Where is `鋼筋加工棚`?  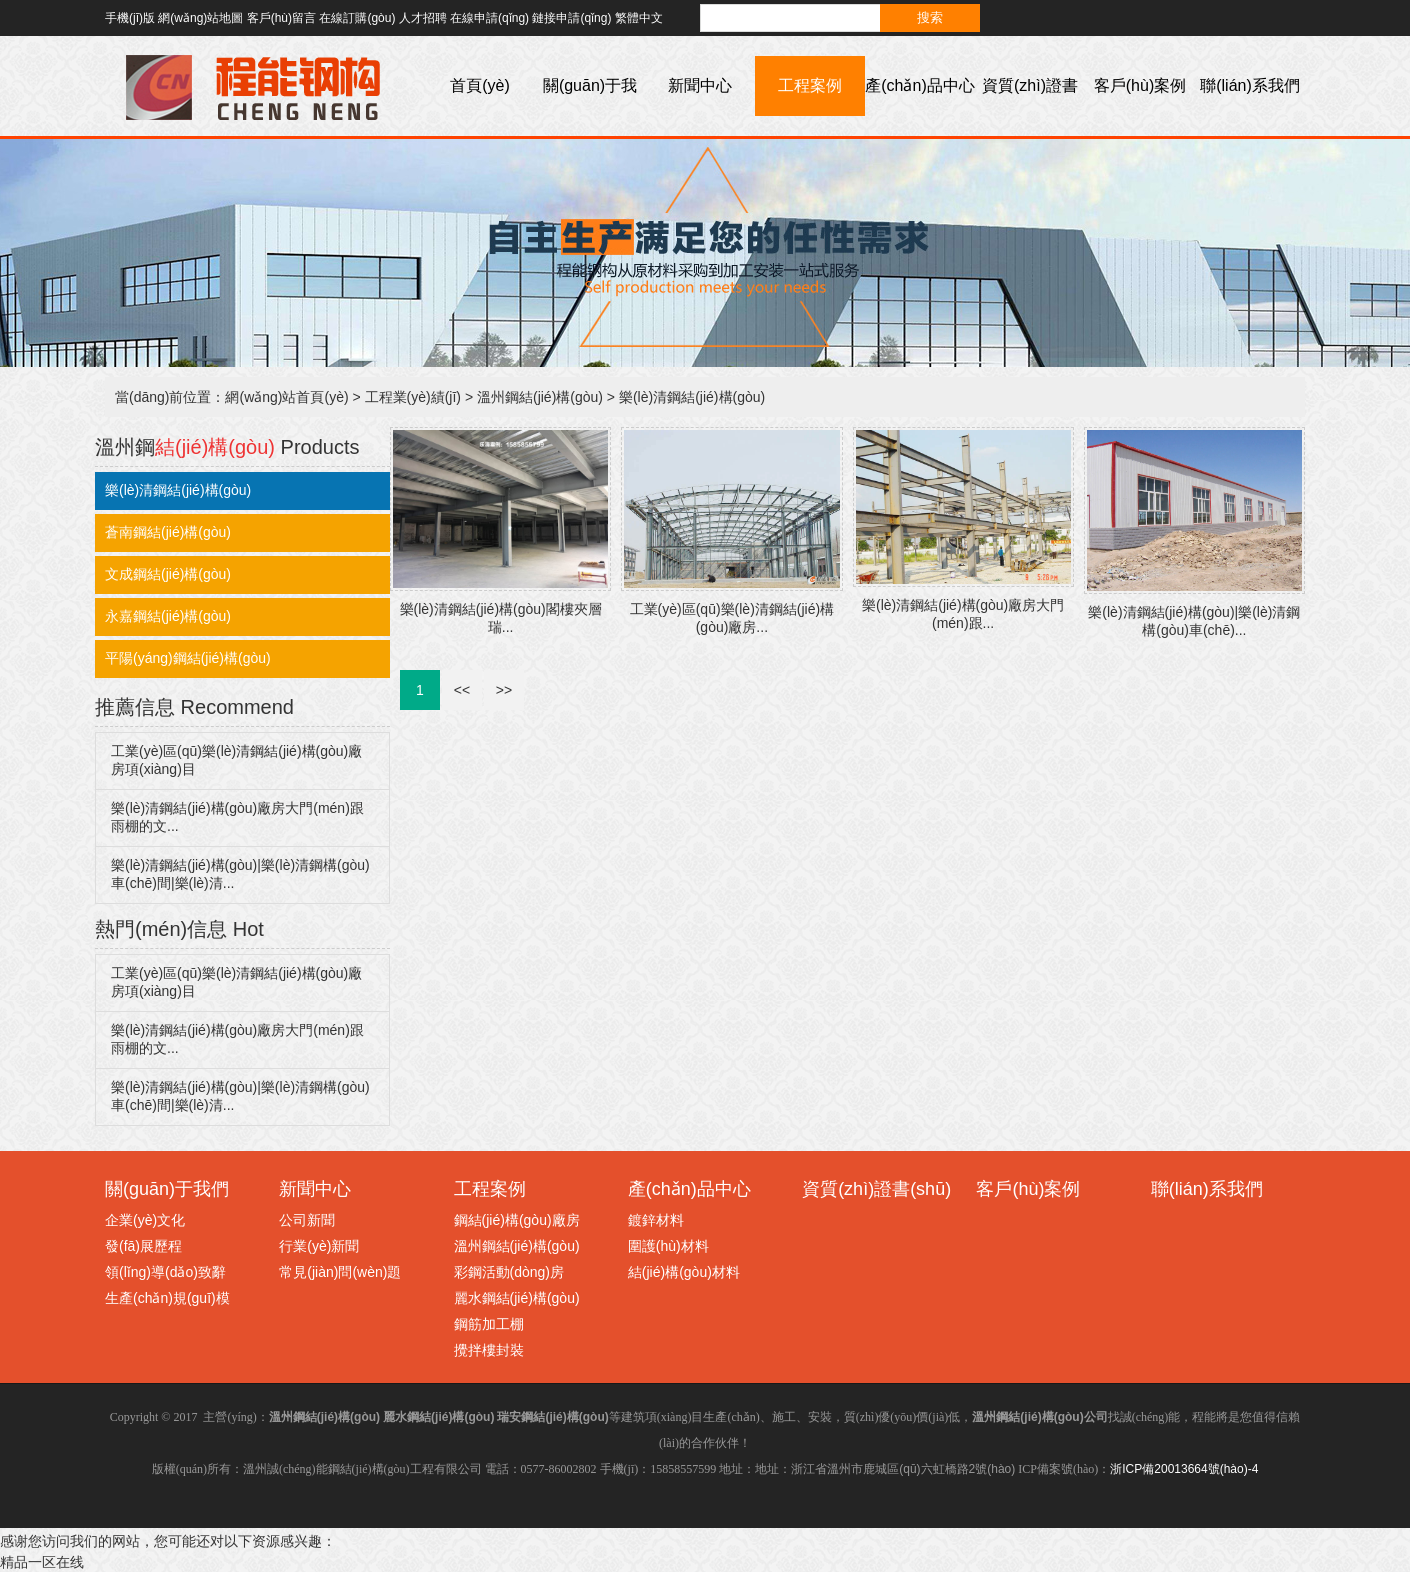
鋼筋加工棚 is located at coordinates (489, 1324).